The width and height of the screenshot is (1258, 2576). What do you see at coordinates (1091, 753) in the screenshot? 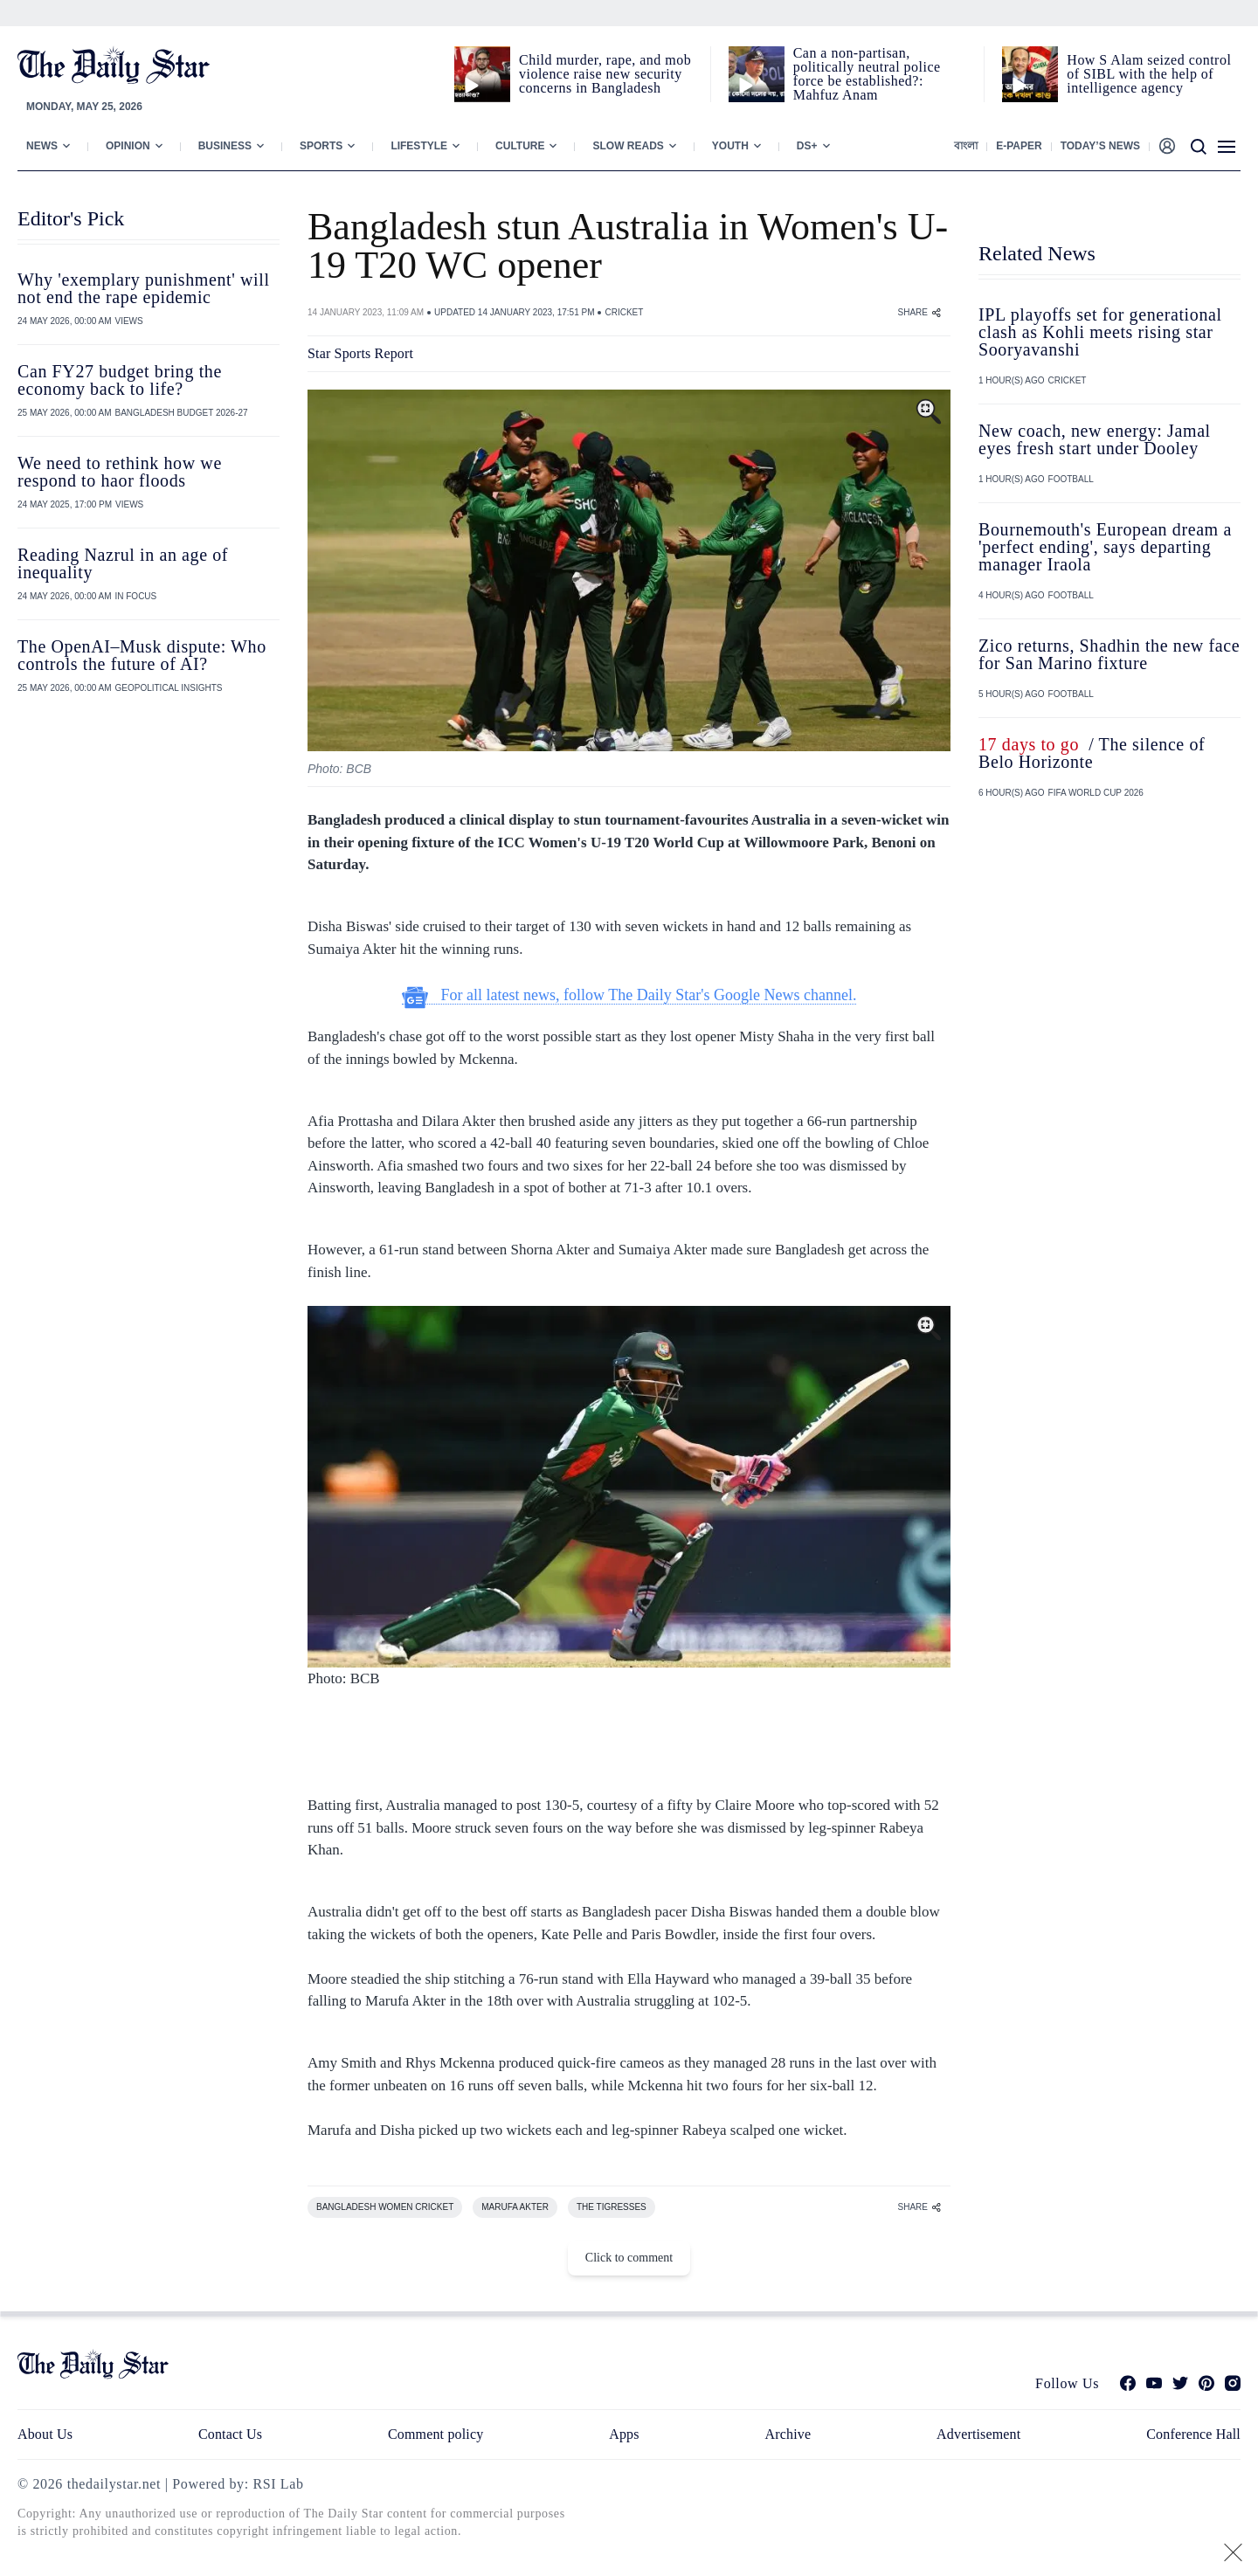
I see `/ The silence of Belo Horizonte` at bounding box center [1091, 753].